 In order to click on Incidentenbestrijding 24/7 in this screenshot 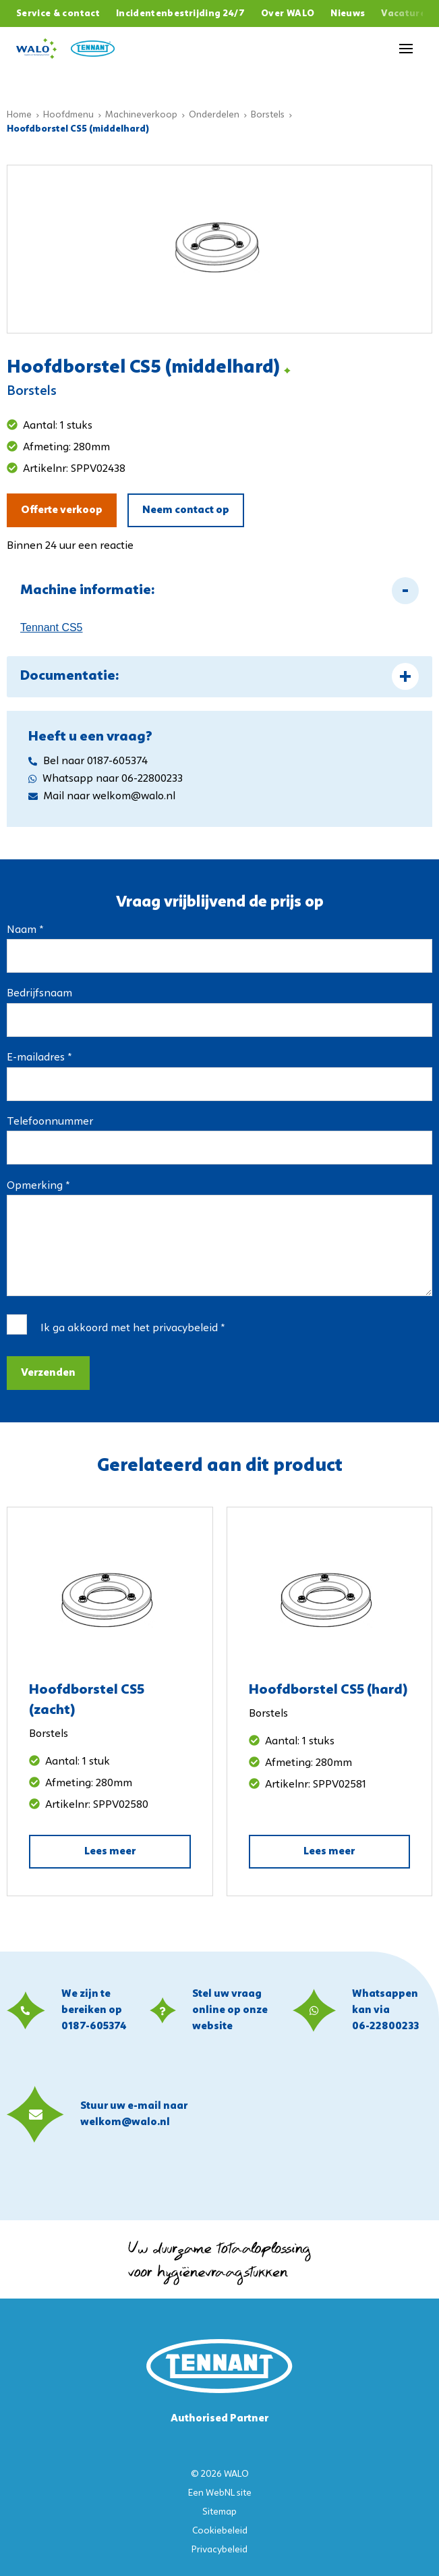, I will do `click(180, 14)`.